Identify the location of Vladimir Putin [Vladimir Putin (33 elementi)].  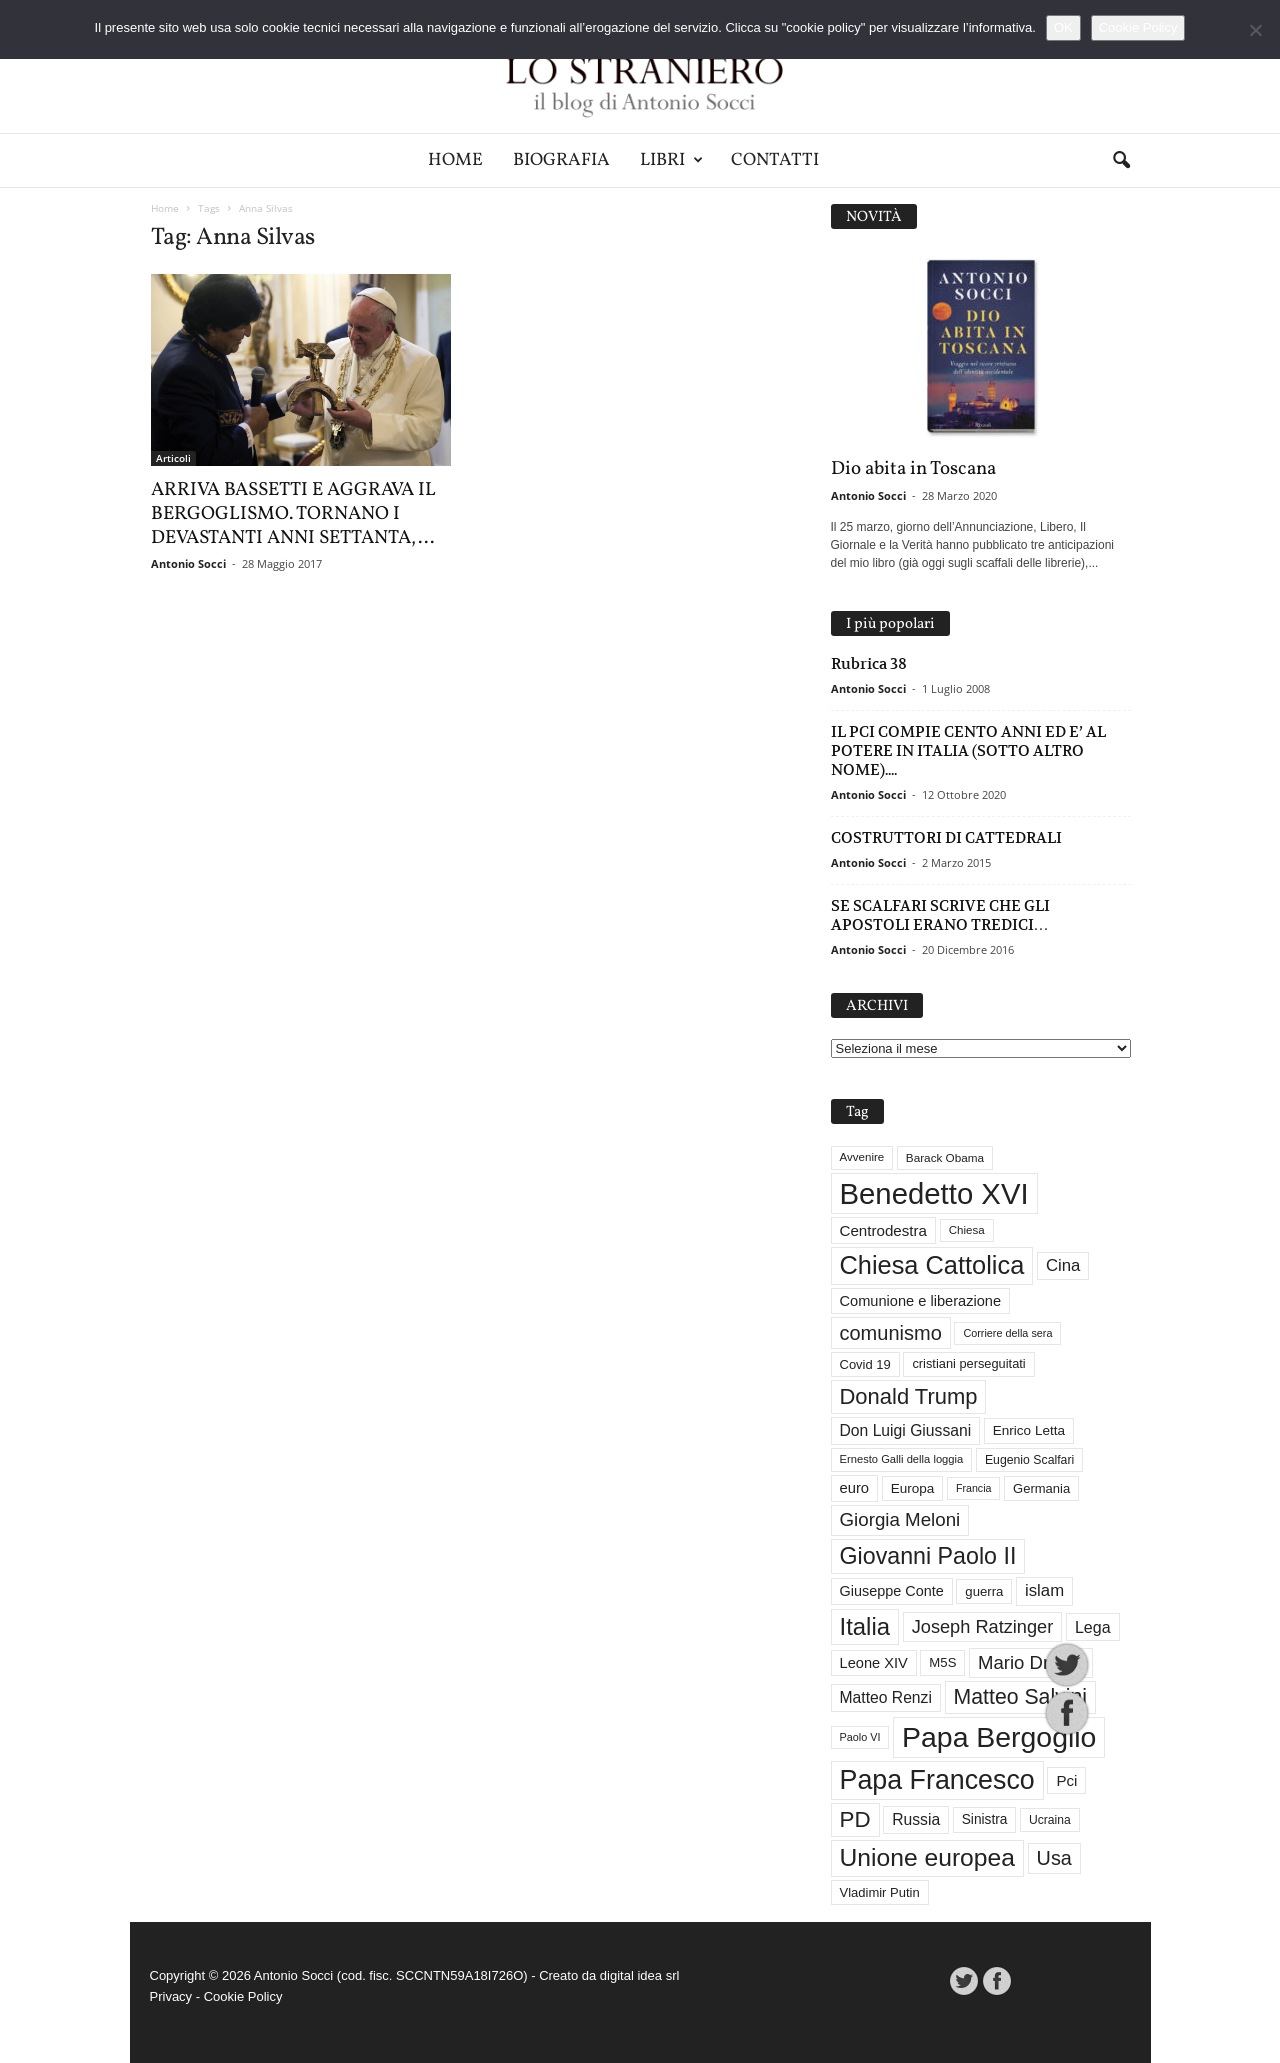
(880, 1892).